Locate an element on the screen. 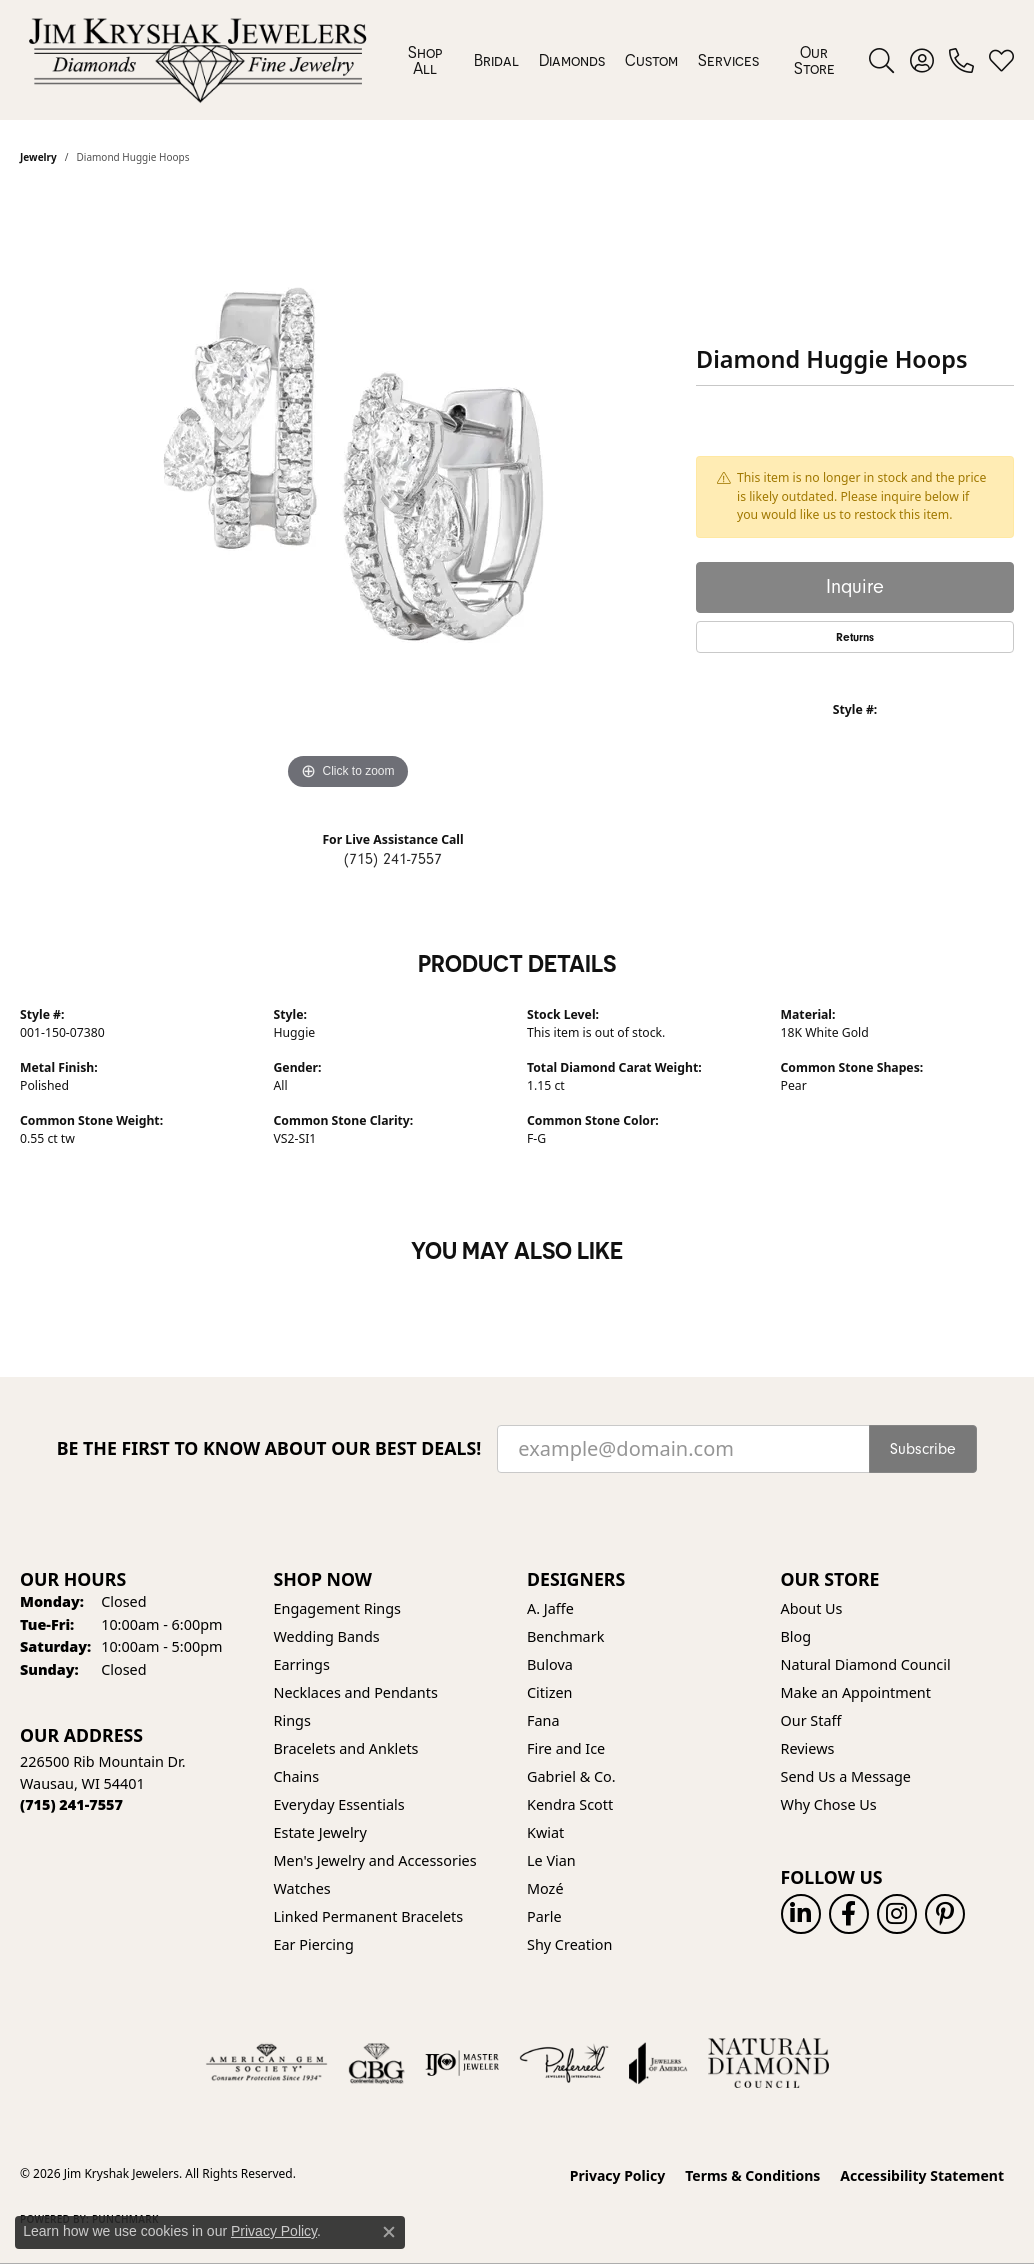 Image resolution: width=1034 pixels, height=2264 pixels. Necklaces and Pendants [menuitem] is located at coordinates (356, 1692).